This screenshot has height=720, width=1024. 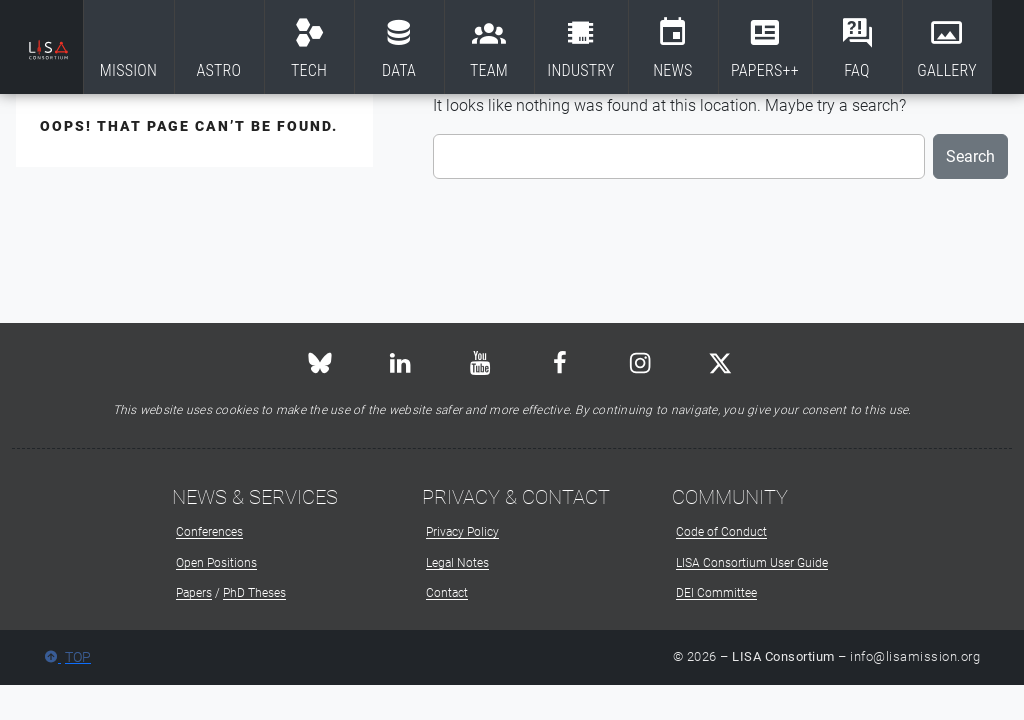 I want to click on Conferences, so click(x=209, y=532).